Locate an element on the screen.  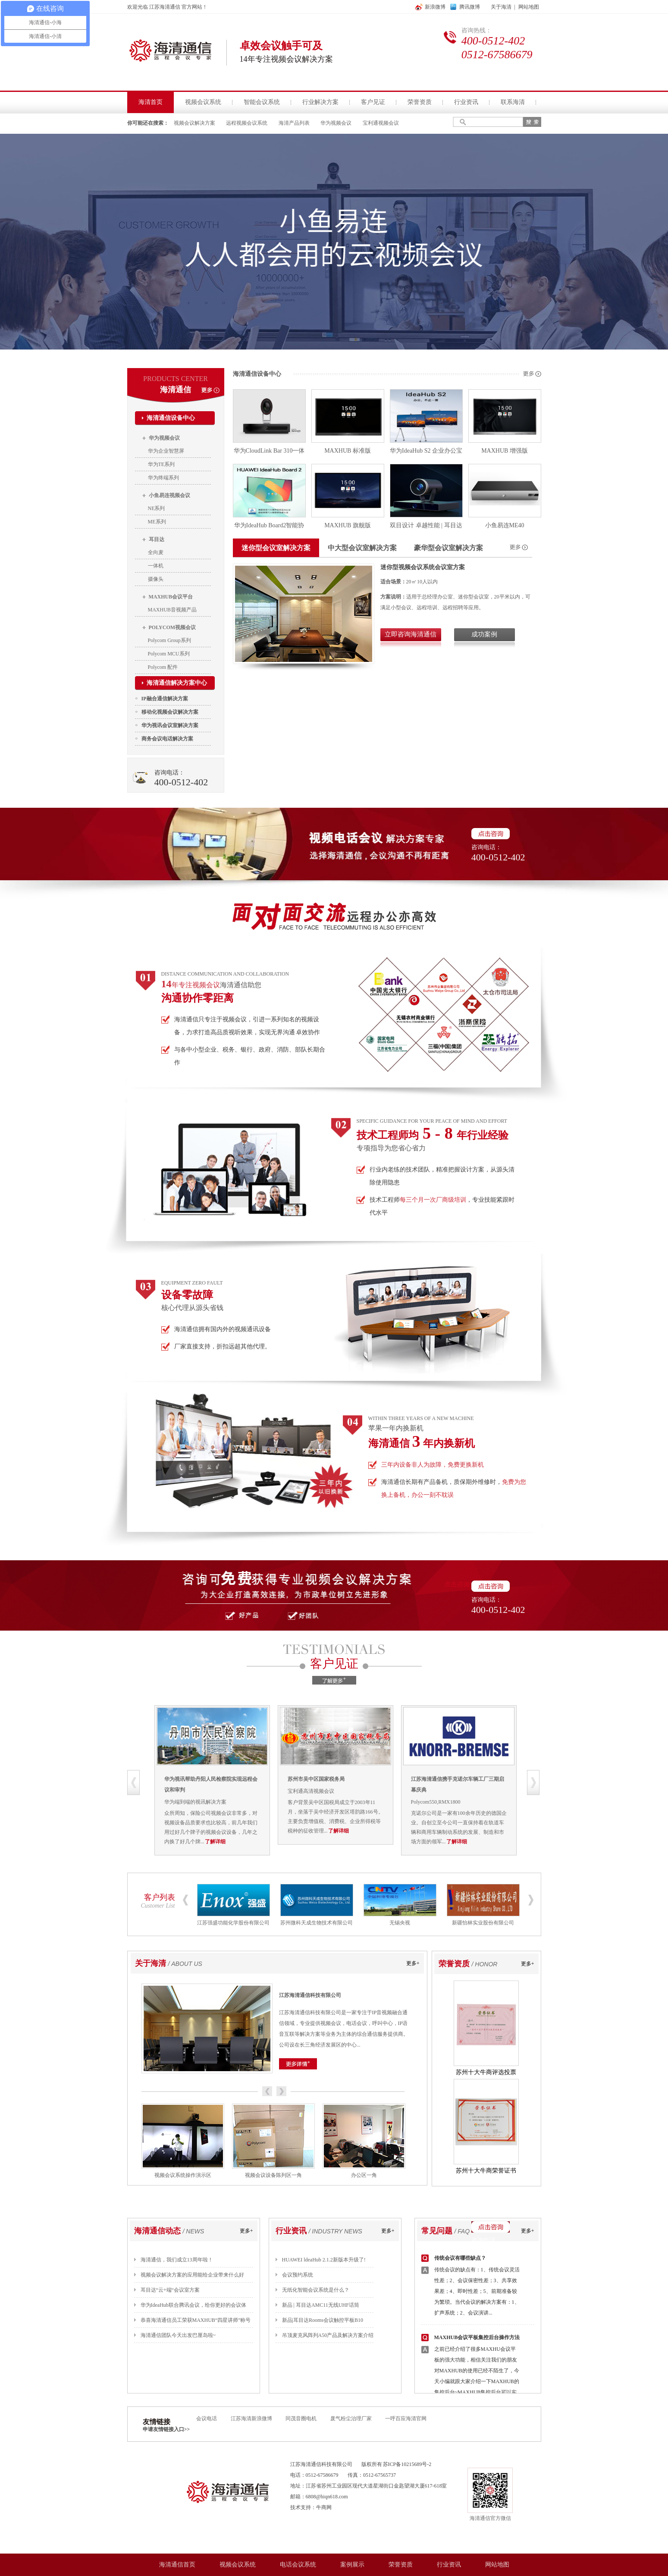
HUAWEI ldeaHub 2.1.2新版本升级了! is located at coordinates (324, 2260).